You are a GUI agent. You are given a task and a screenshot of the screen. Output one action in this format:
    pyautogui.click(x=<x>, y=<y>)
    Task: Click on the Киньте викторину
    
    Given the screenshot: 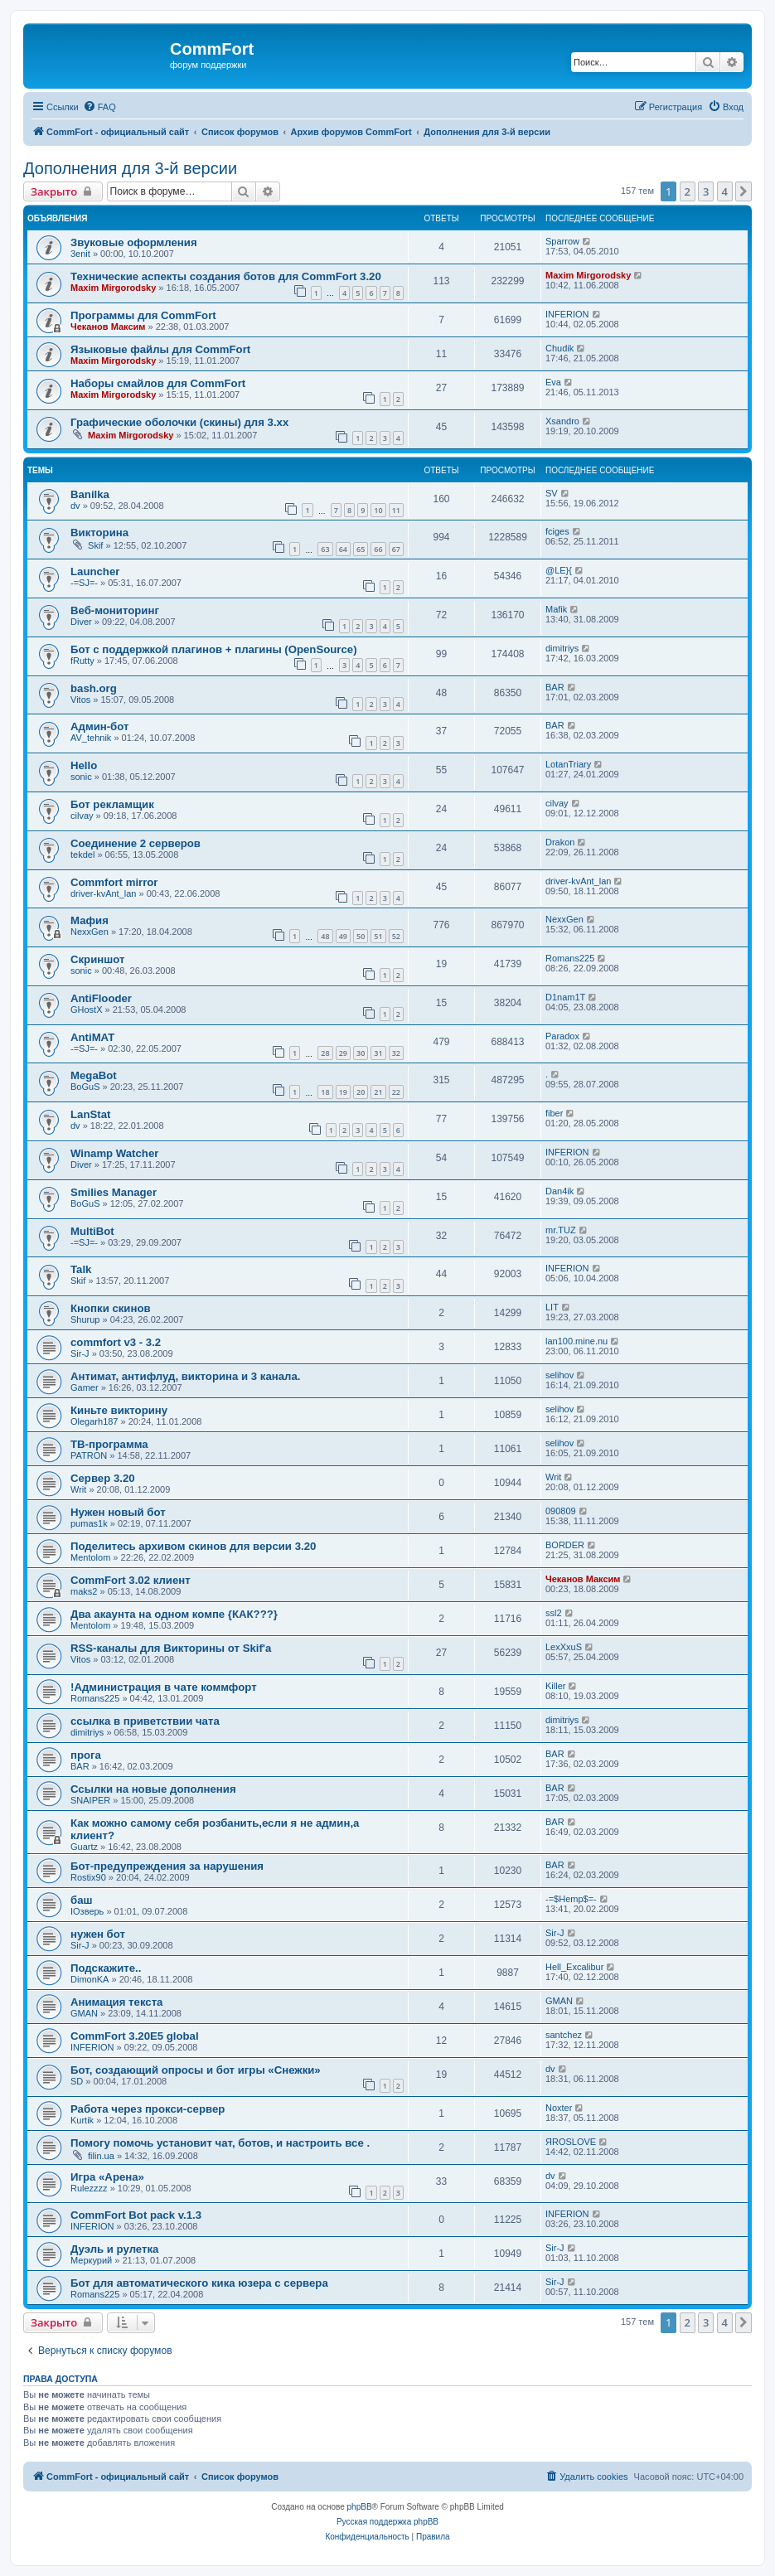 What is the action you would take?
    pyautogui.click(x=118, y=1410)
    